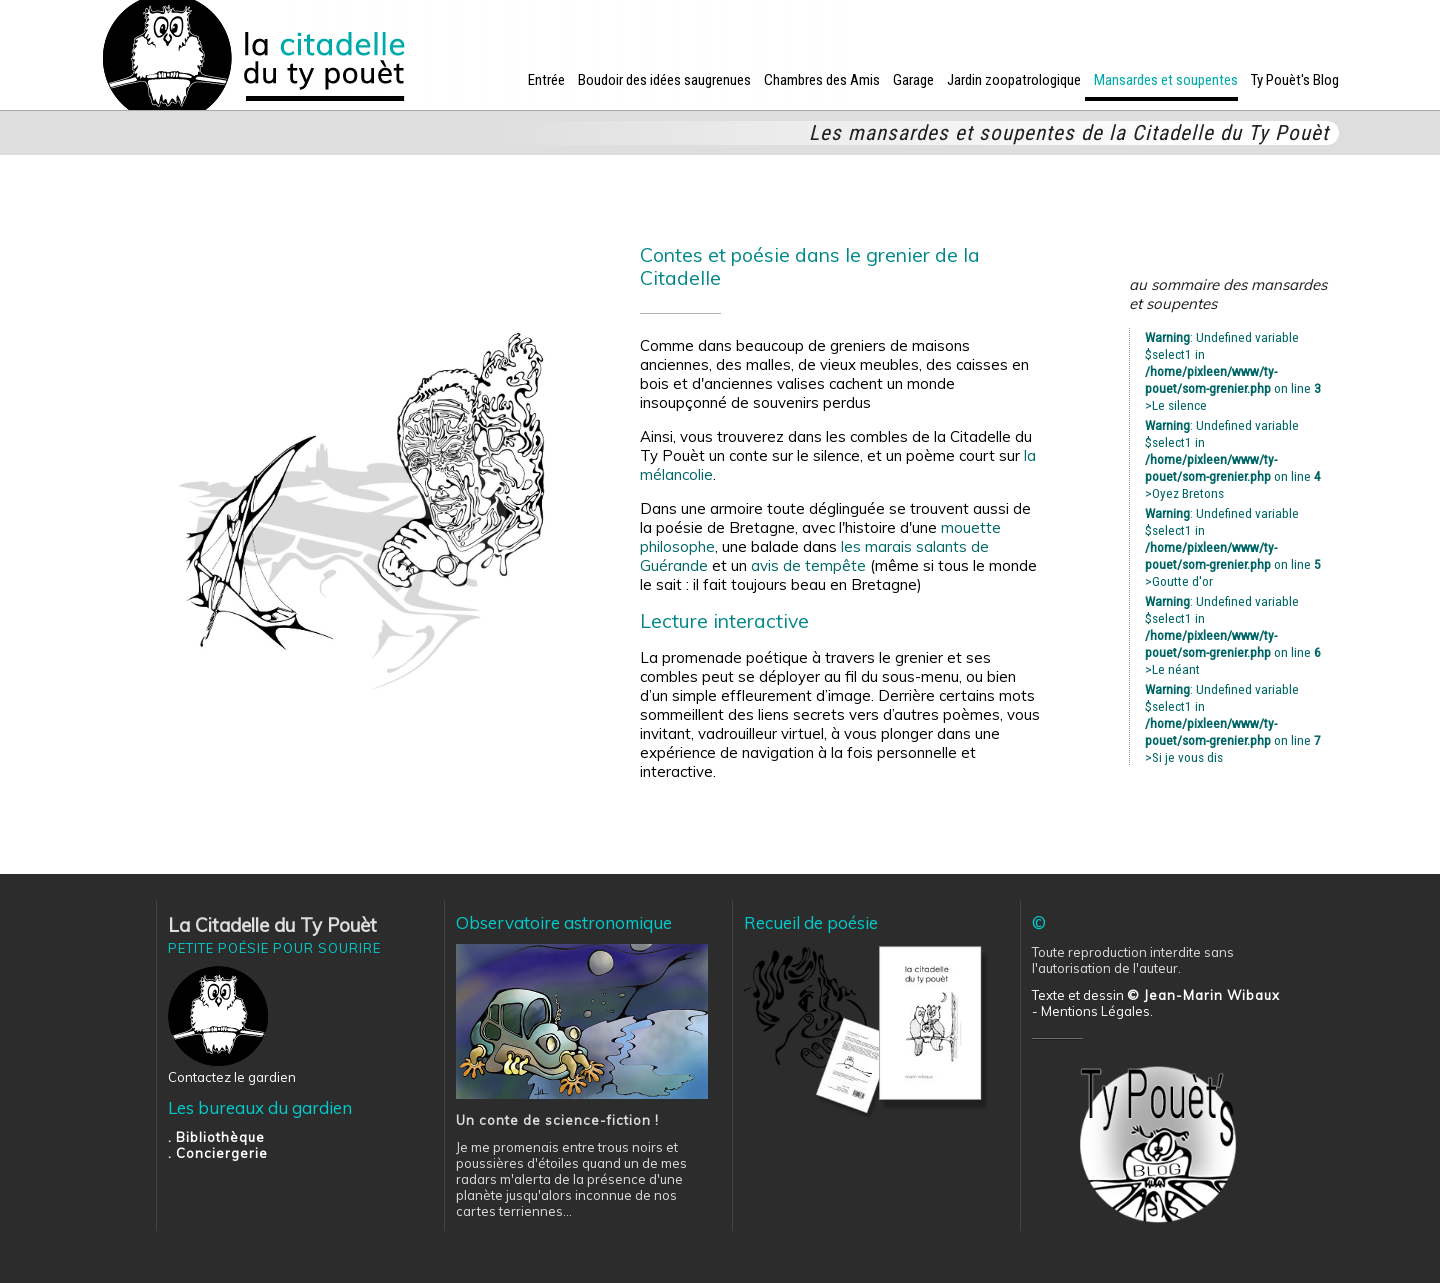 The image size is (1440, 1283). What do you see at coordinates (232, 1077) in the screenshot?
I see `Contactez le gardien` at bounding box center [232, 1077].